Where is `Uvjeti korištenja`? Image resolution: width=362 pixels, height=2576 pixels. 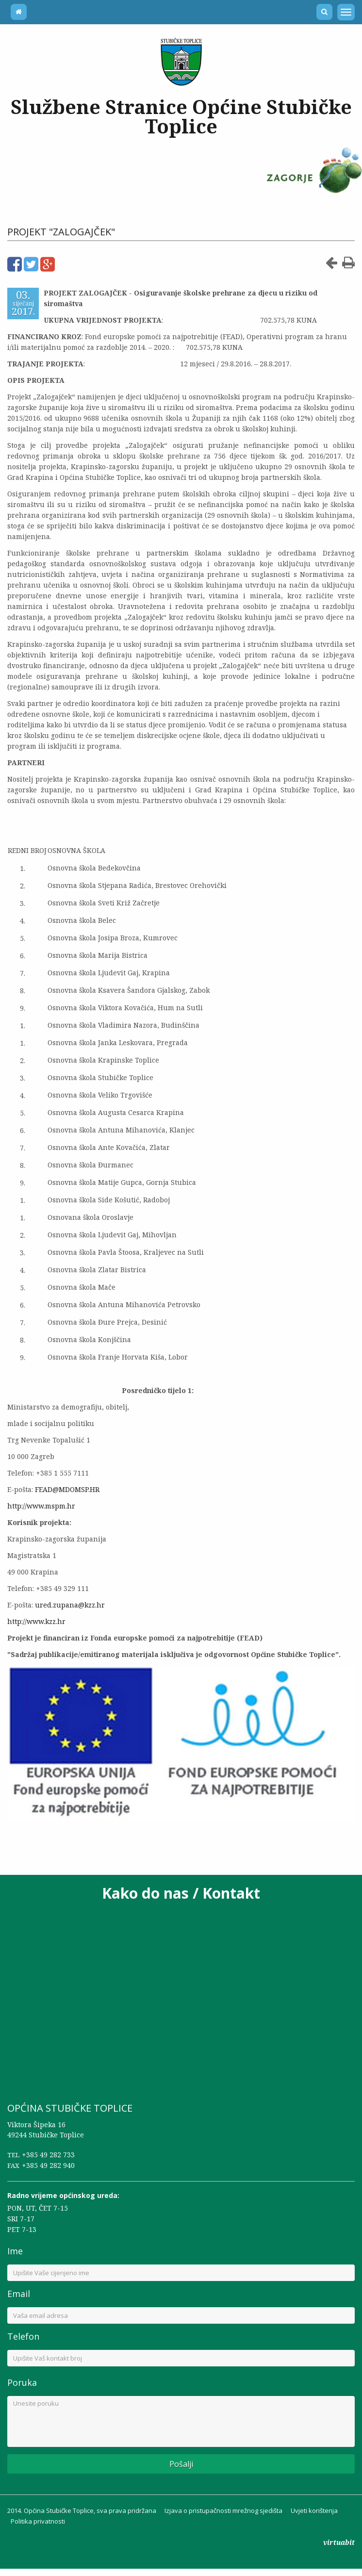 Uvjeti korištenja is located at coordinates (314, 2510).